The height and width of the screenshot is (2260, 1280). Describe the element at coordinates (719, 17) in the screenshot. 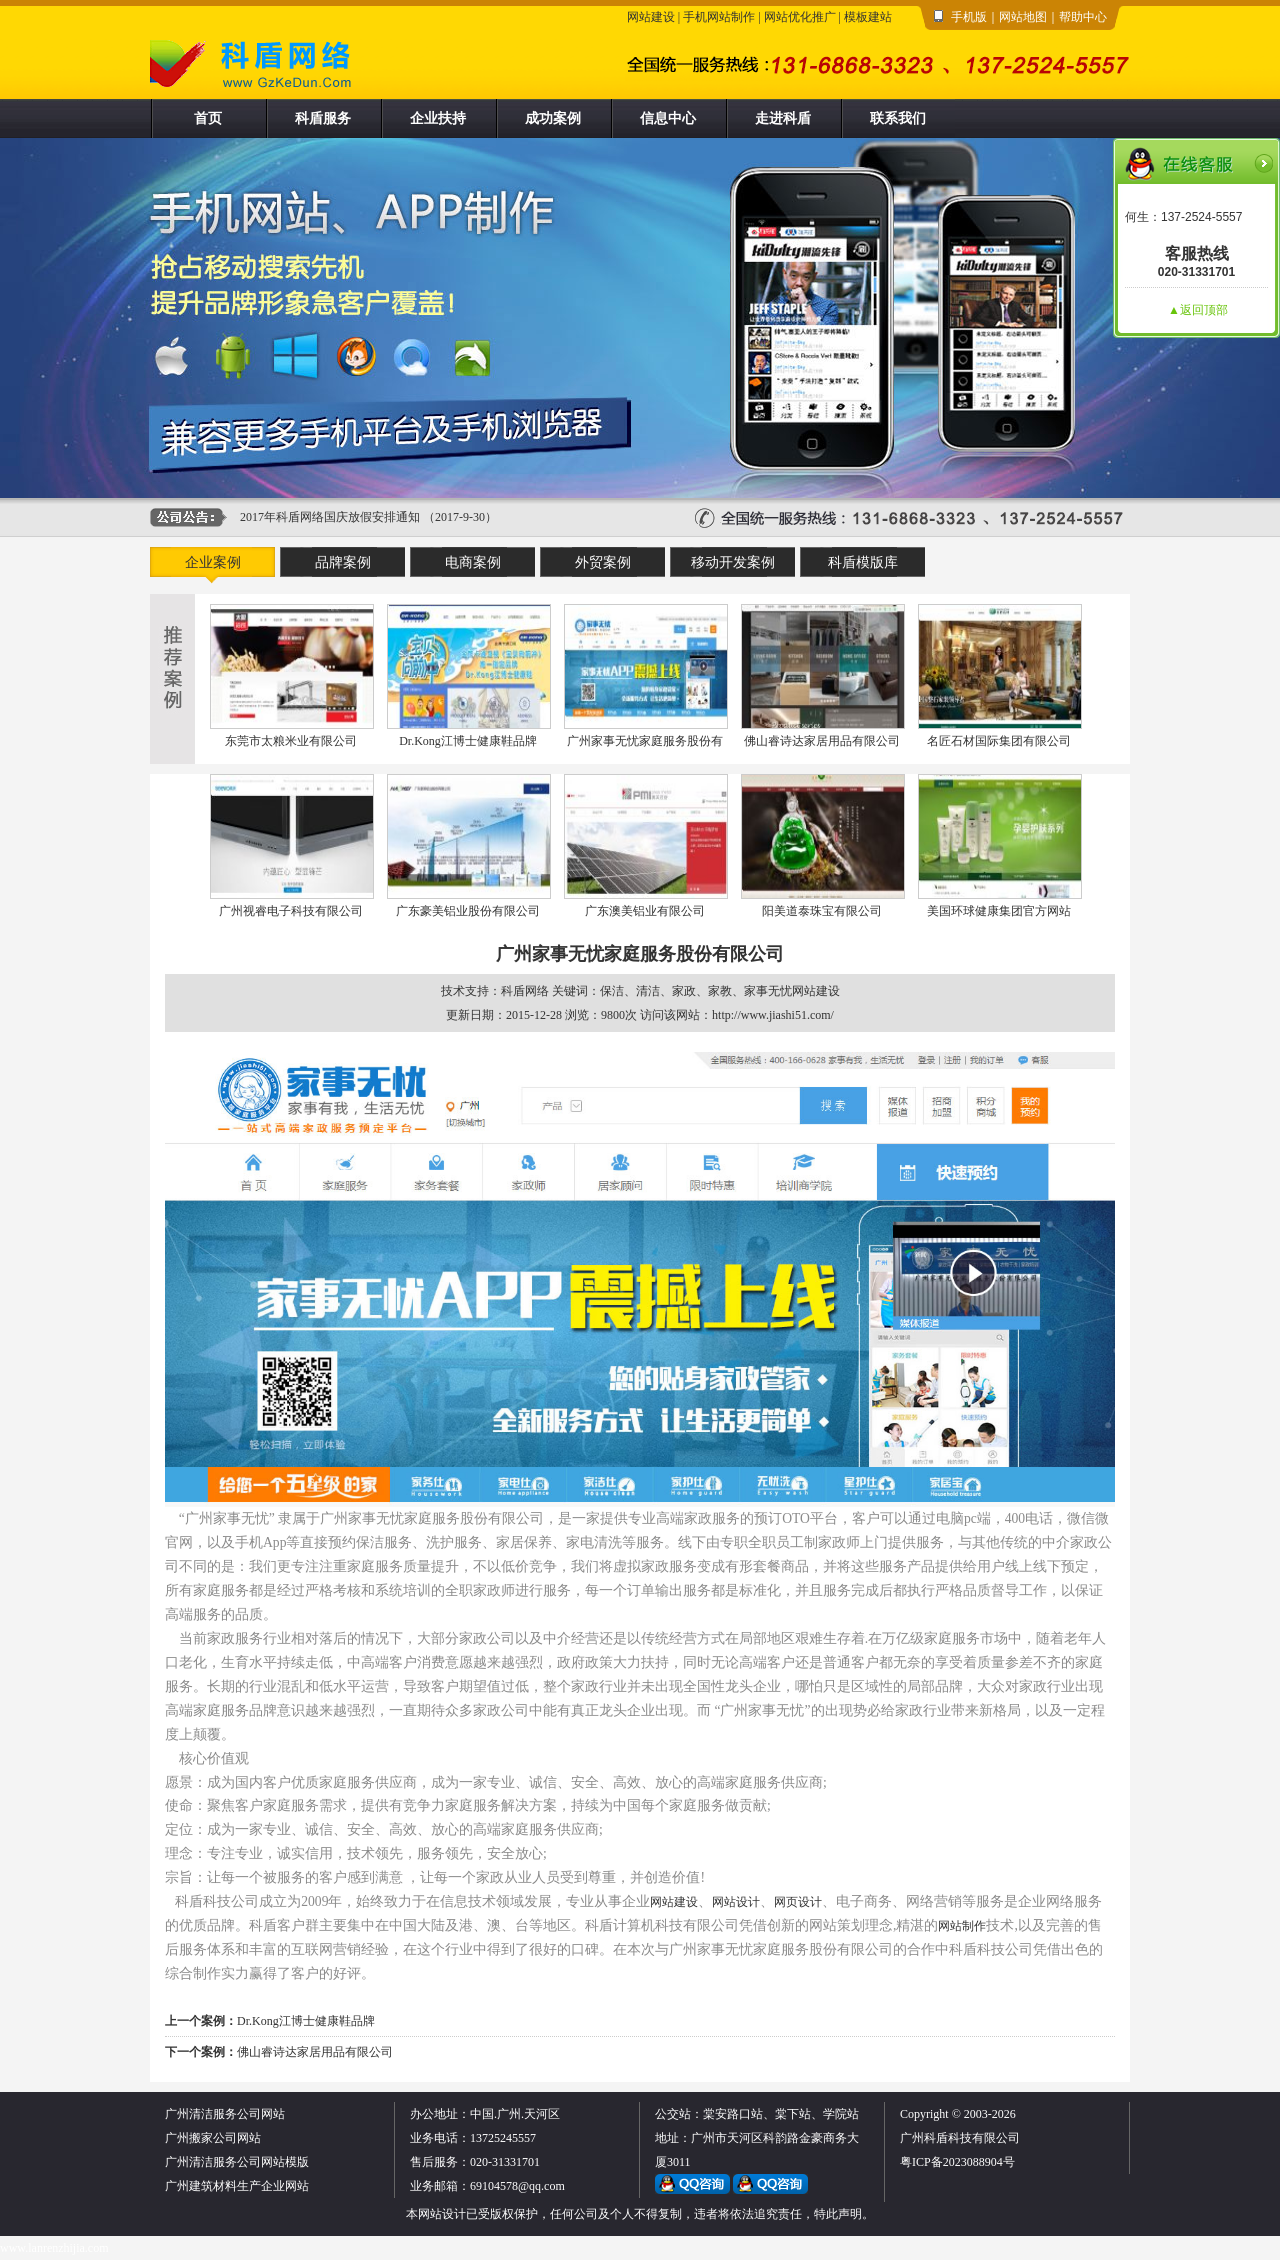

I see `手机网站制作` at that location.